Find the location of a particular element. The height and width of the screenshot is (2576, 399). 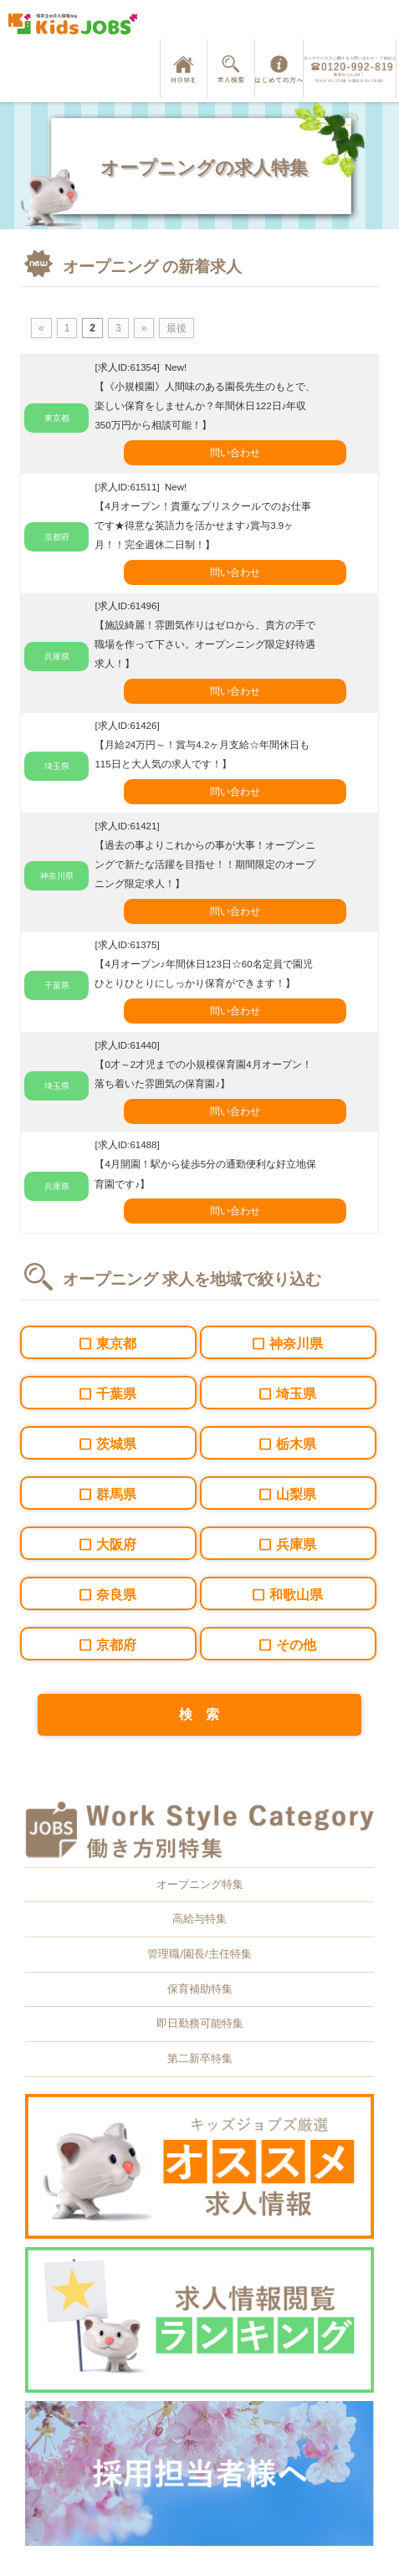

第二新卒特集 is located at coordinates (200, 2058).